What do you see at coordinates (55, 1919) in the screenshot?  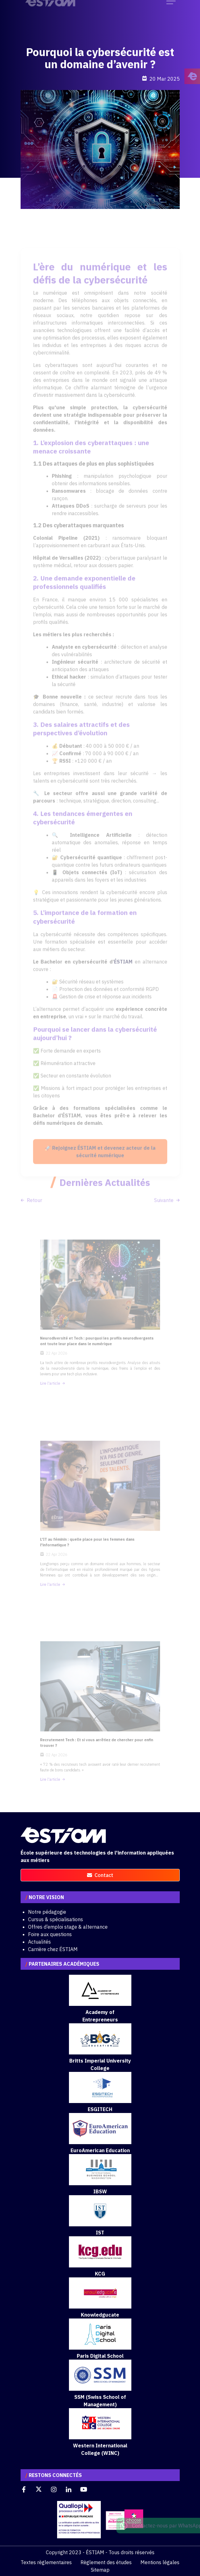 I see `Cursus & spécialisations` at bounding box center [55, 1919].